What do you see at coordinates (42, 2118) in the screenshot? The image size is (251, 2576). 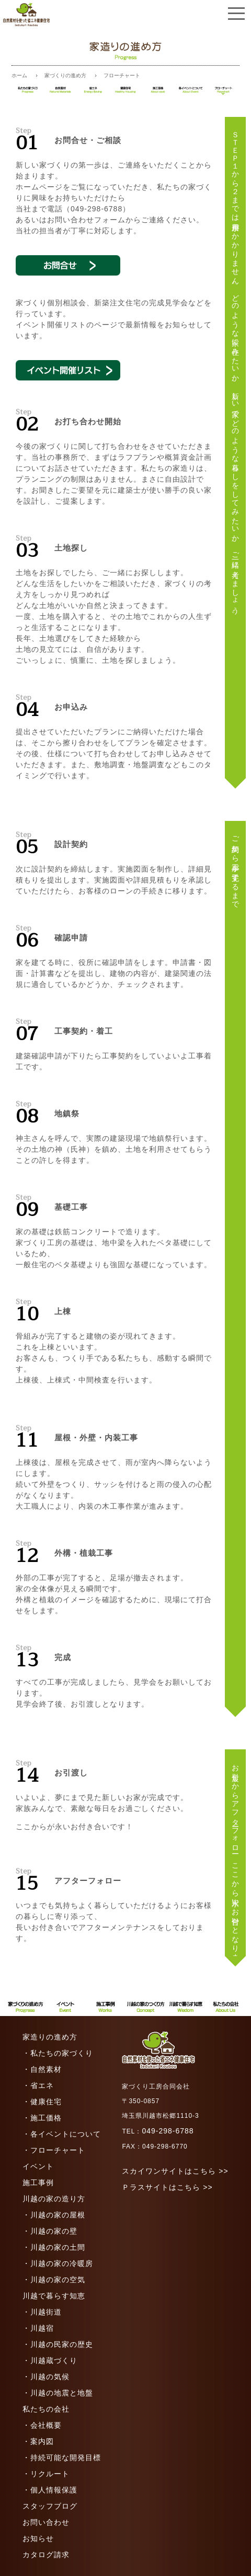 I see `・施工価格` at bounding box center [42, 2118].